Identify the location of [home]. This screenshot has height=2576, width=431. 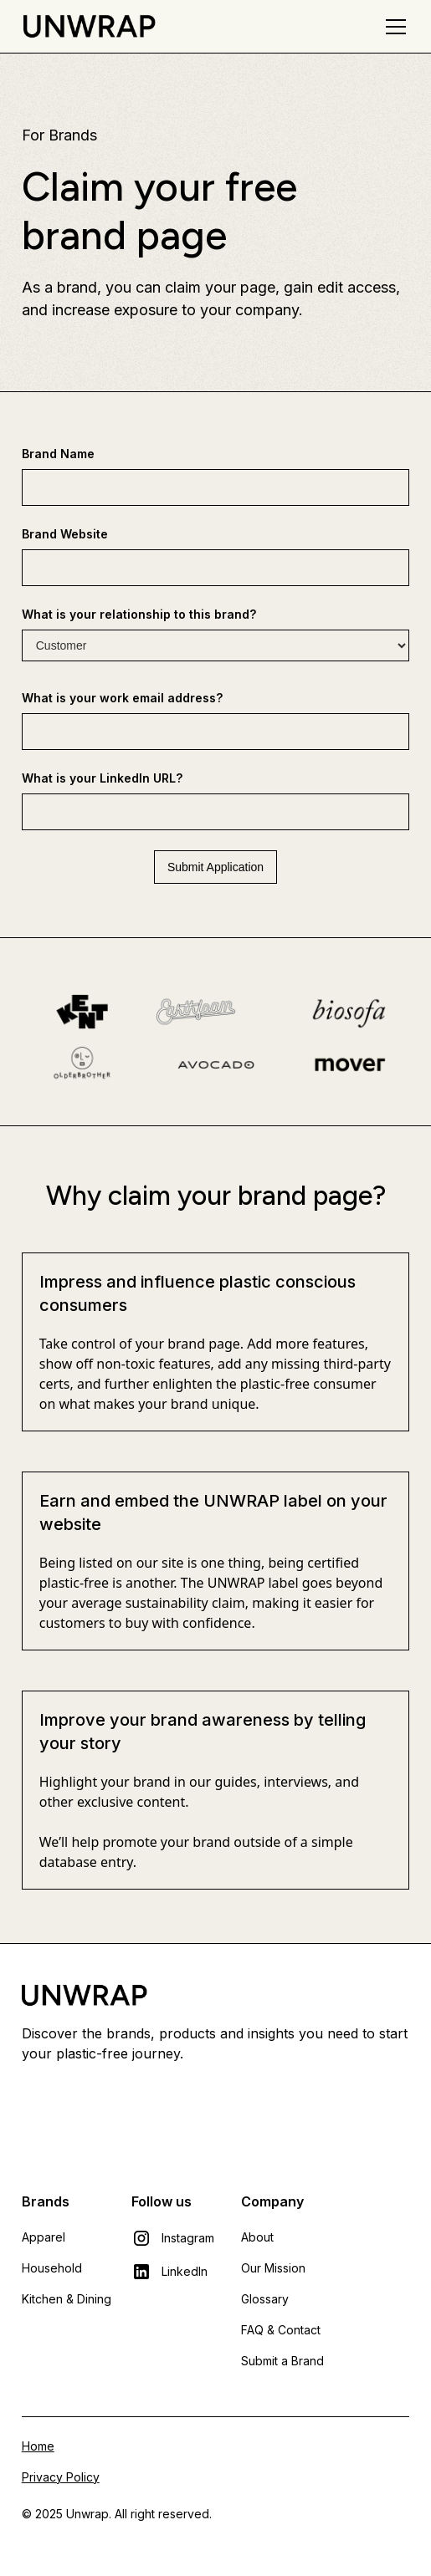
(89, 26).